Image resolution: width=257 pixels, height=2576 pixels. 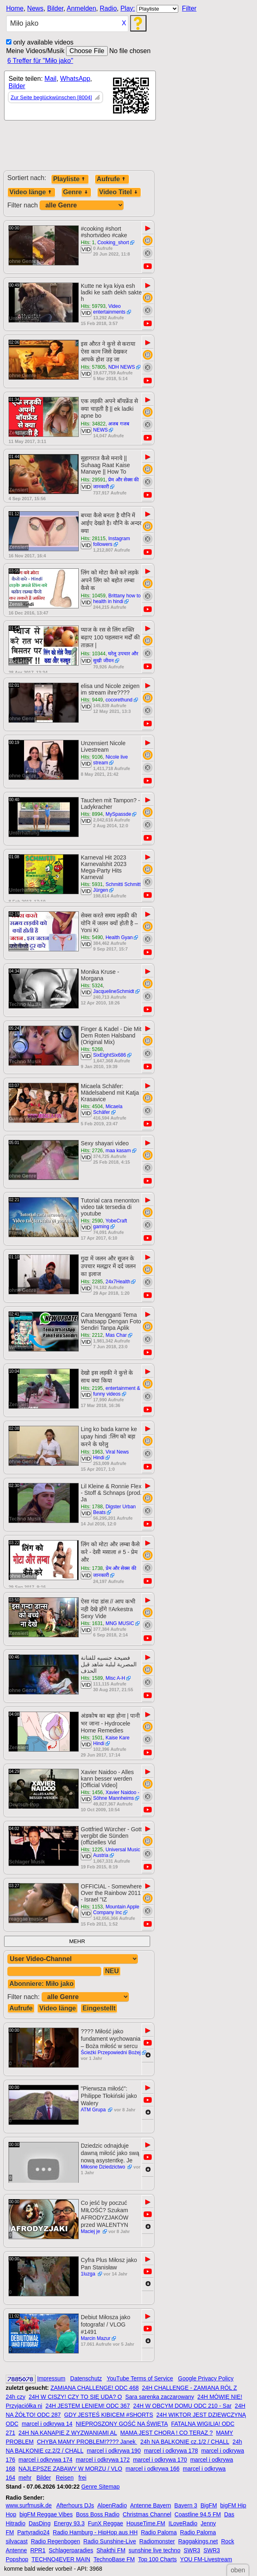 What do you see at coordinates (111, 2550) in the screenshot?
I see `Shakthi FM` at bounding box center [111, 2550].